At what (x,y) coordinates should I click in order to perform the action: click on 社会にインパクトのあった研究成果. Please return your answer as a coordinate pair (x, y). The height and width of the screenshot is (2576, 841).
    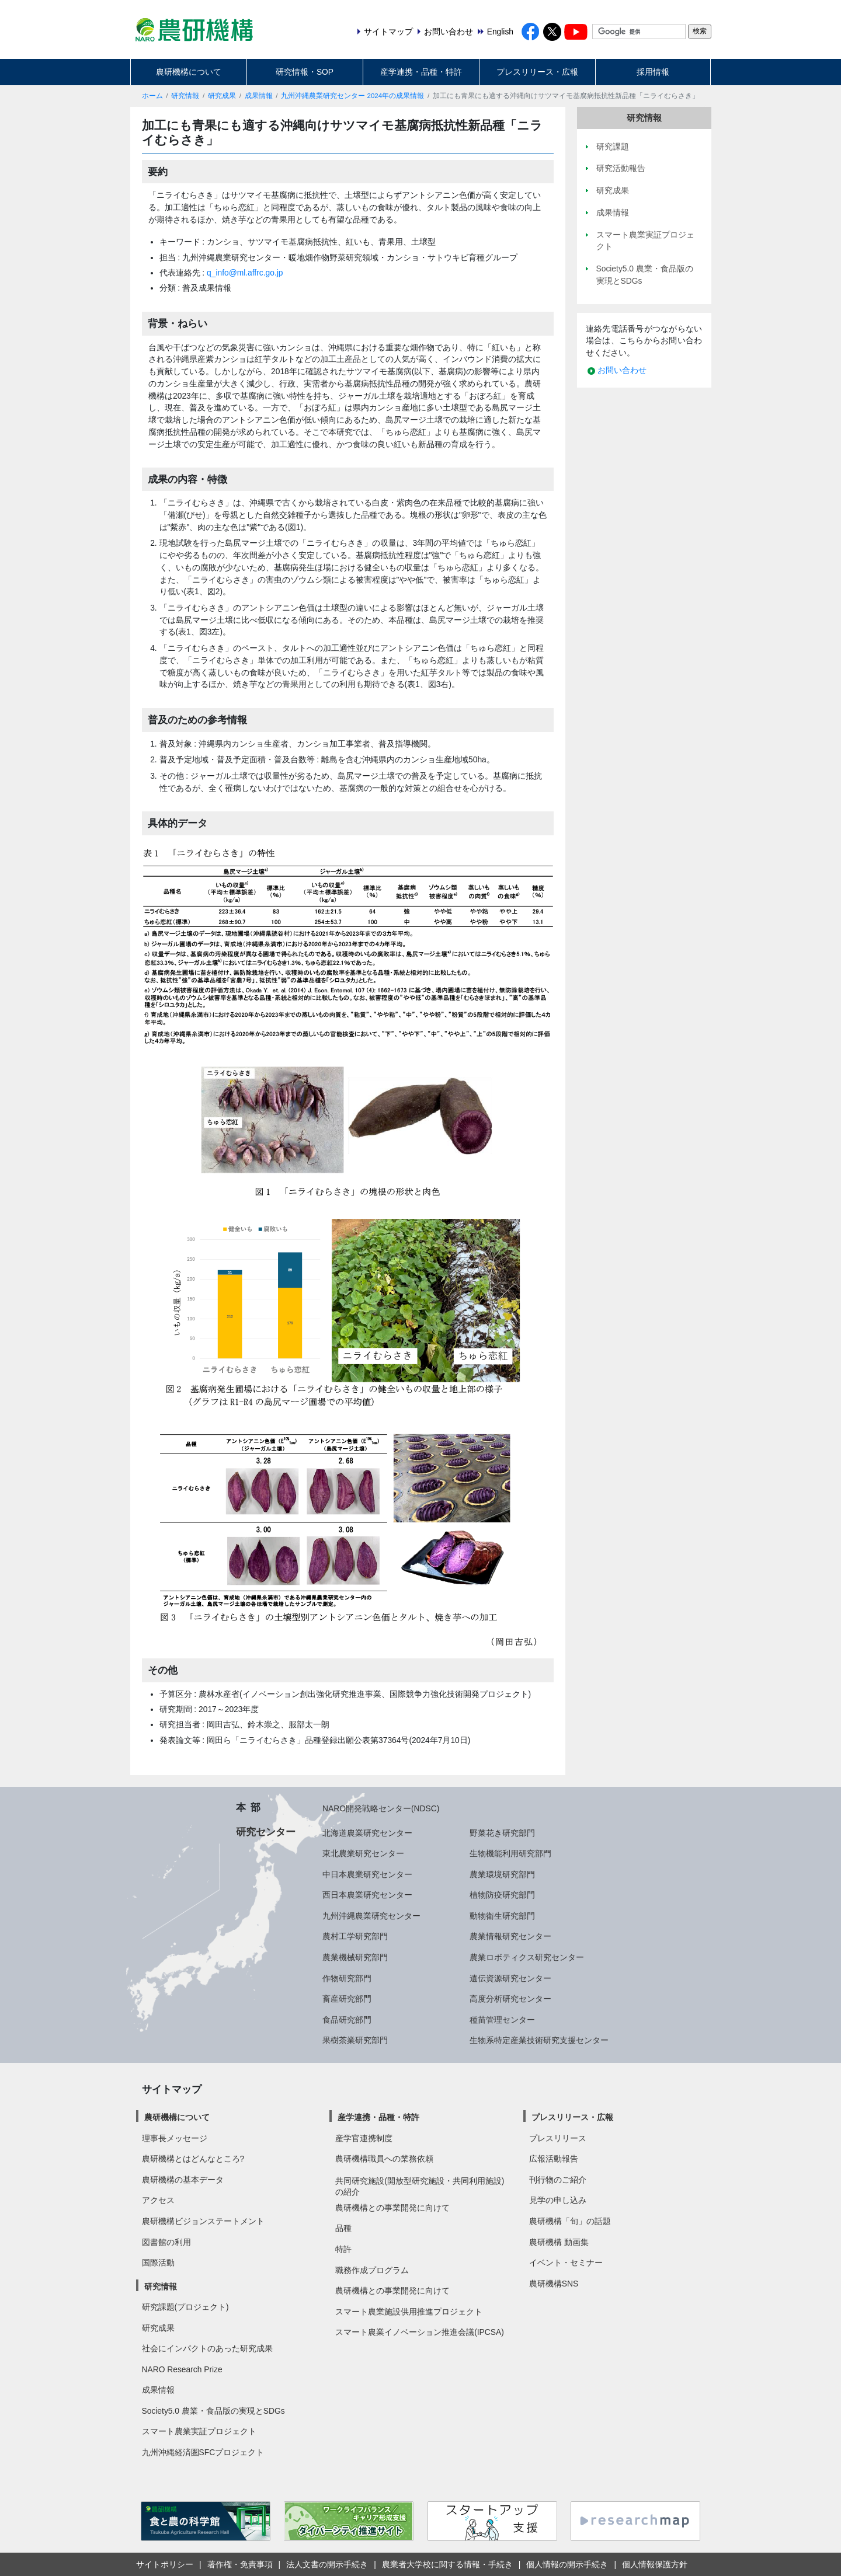
    Looking at the image, I should click on (207, 2348).